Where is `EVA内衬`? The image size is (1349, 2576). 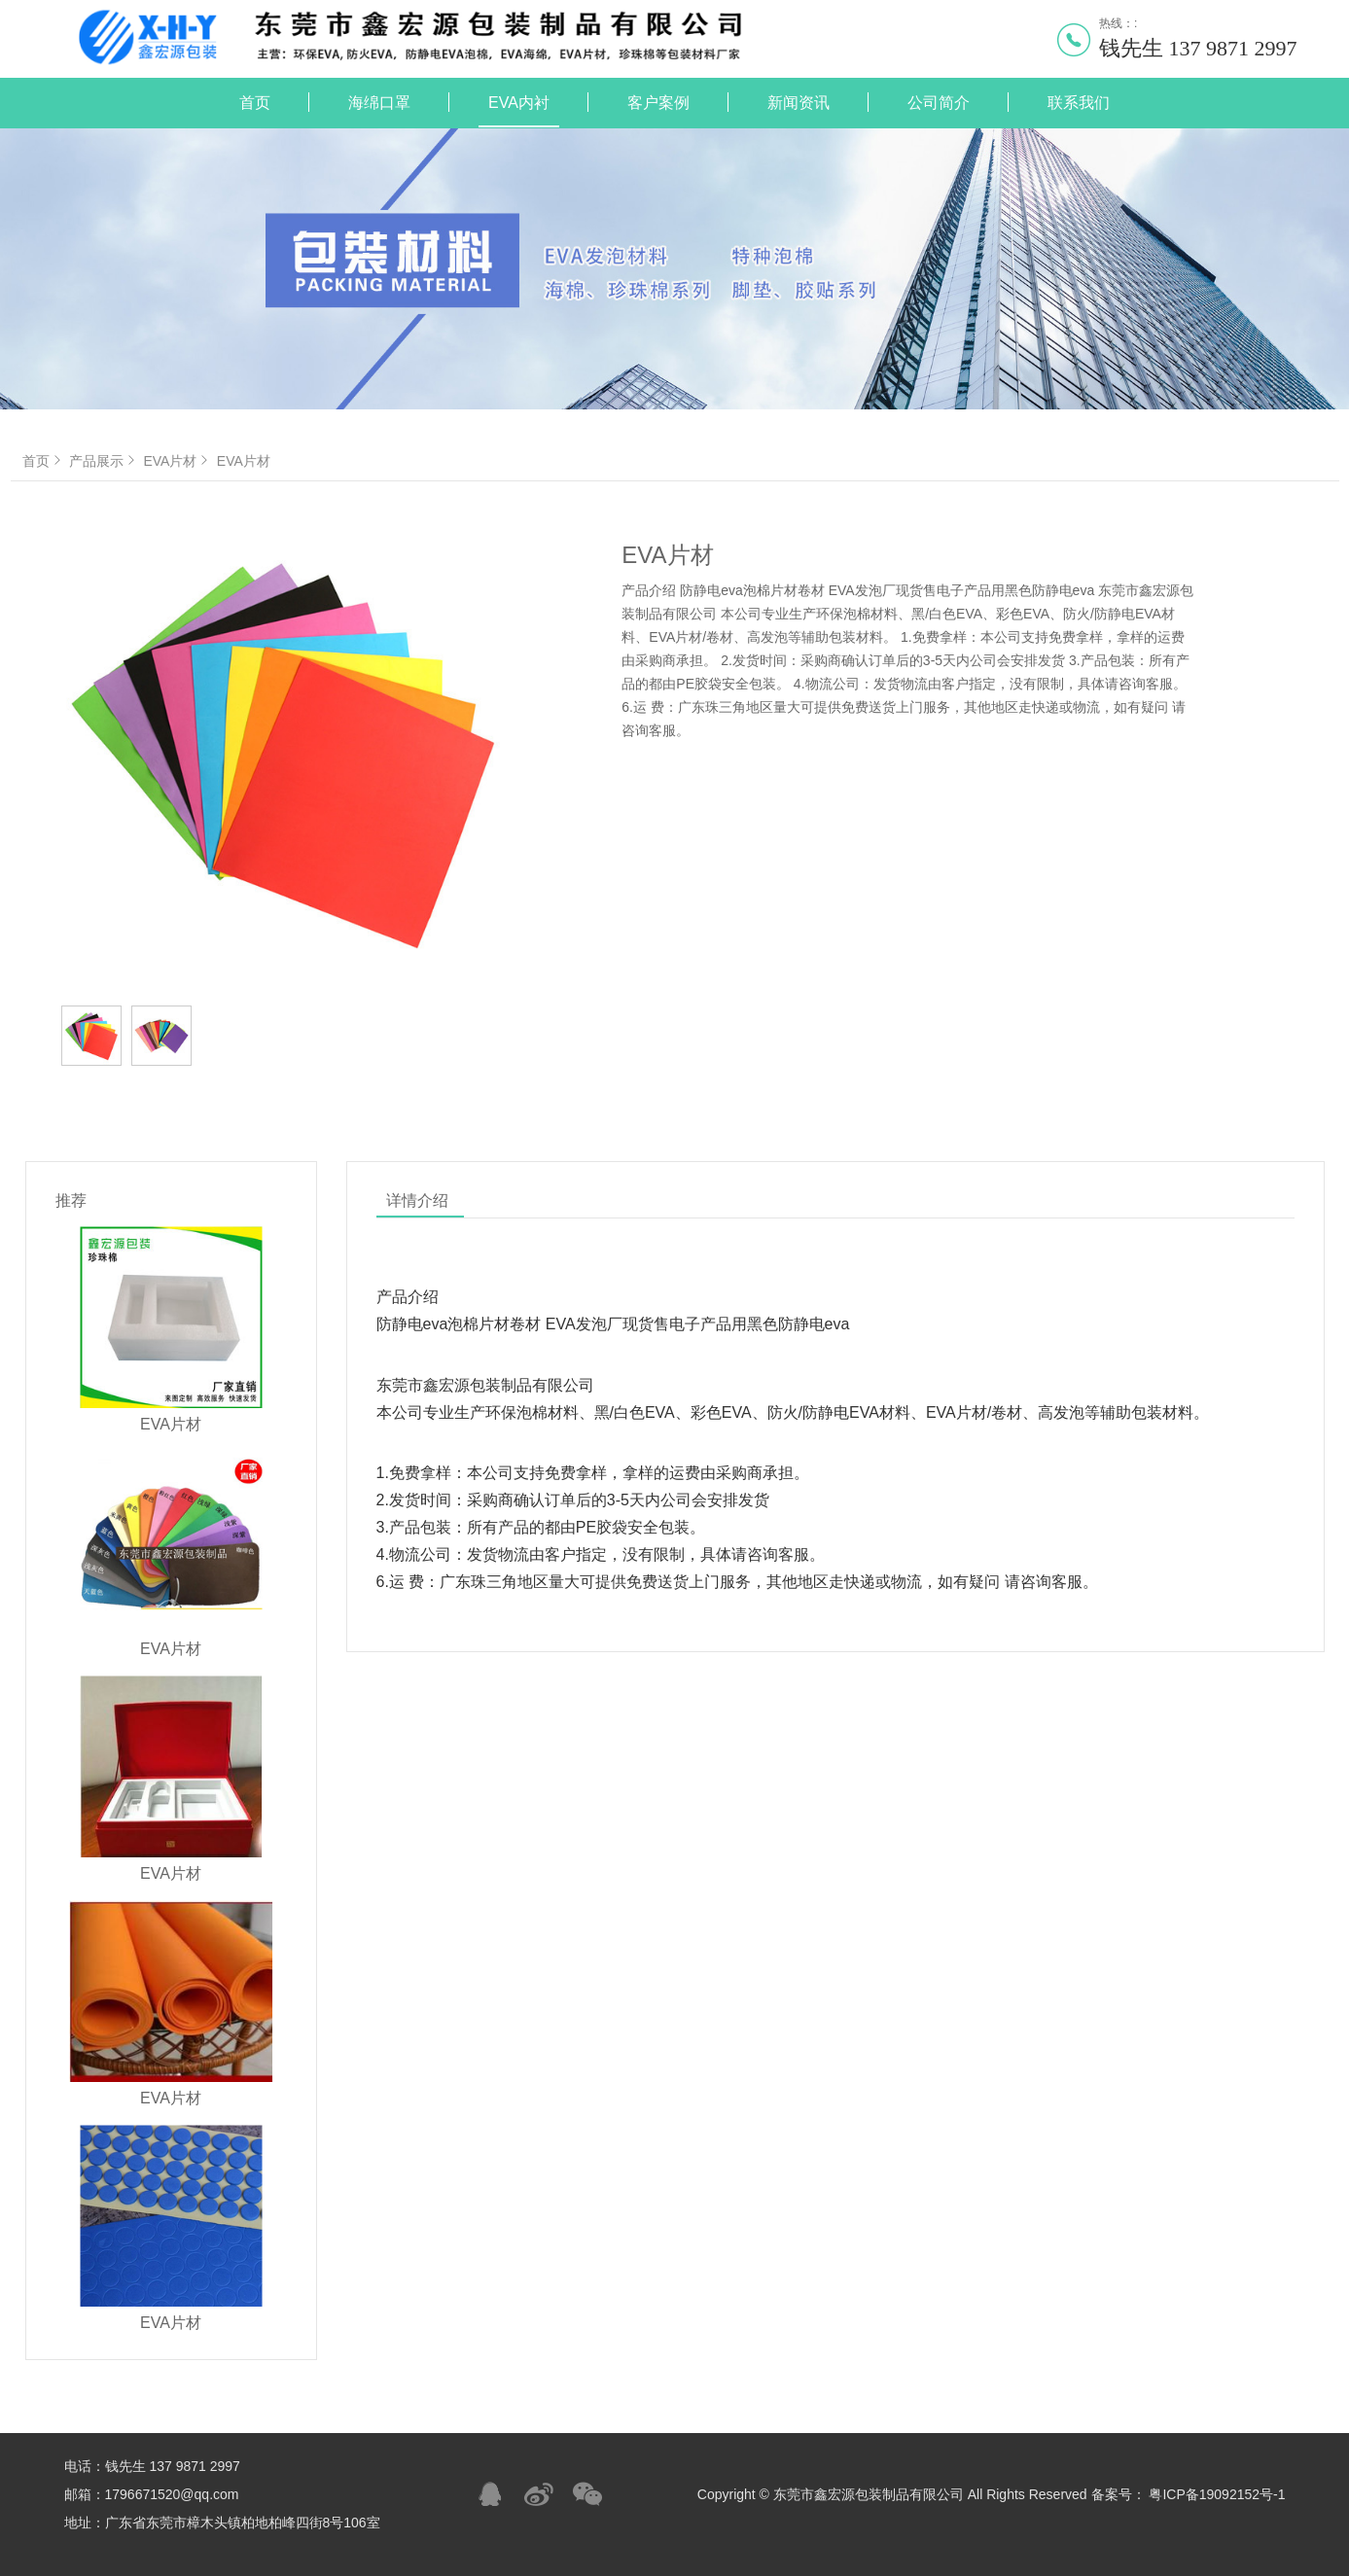 EVA内衬 is located at coordinates (519, 102).